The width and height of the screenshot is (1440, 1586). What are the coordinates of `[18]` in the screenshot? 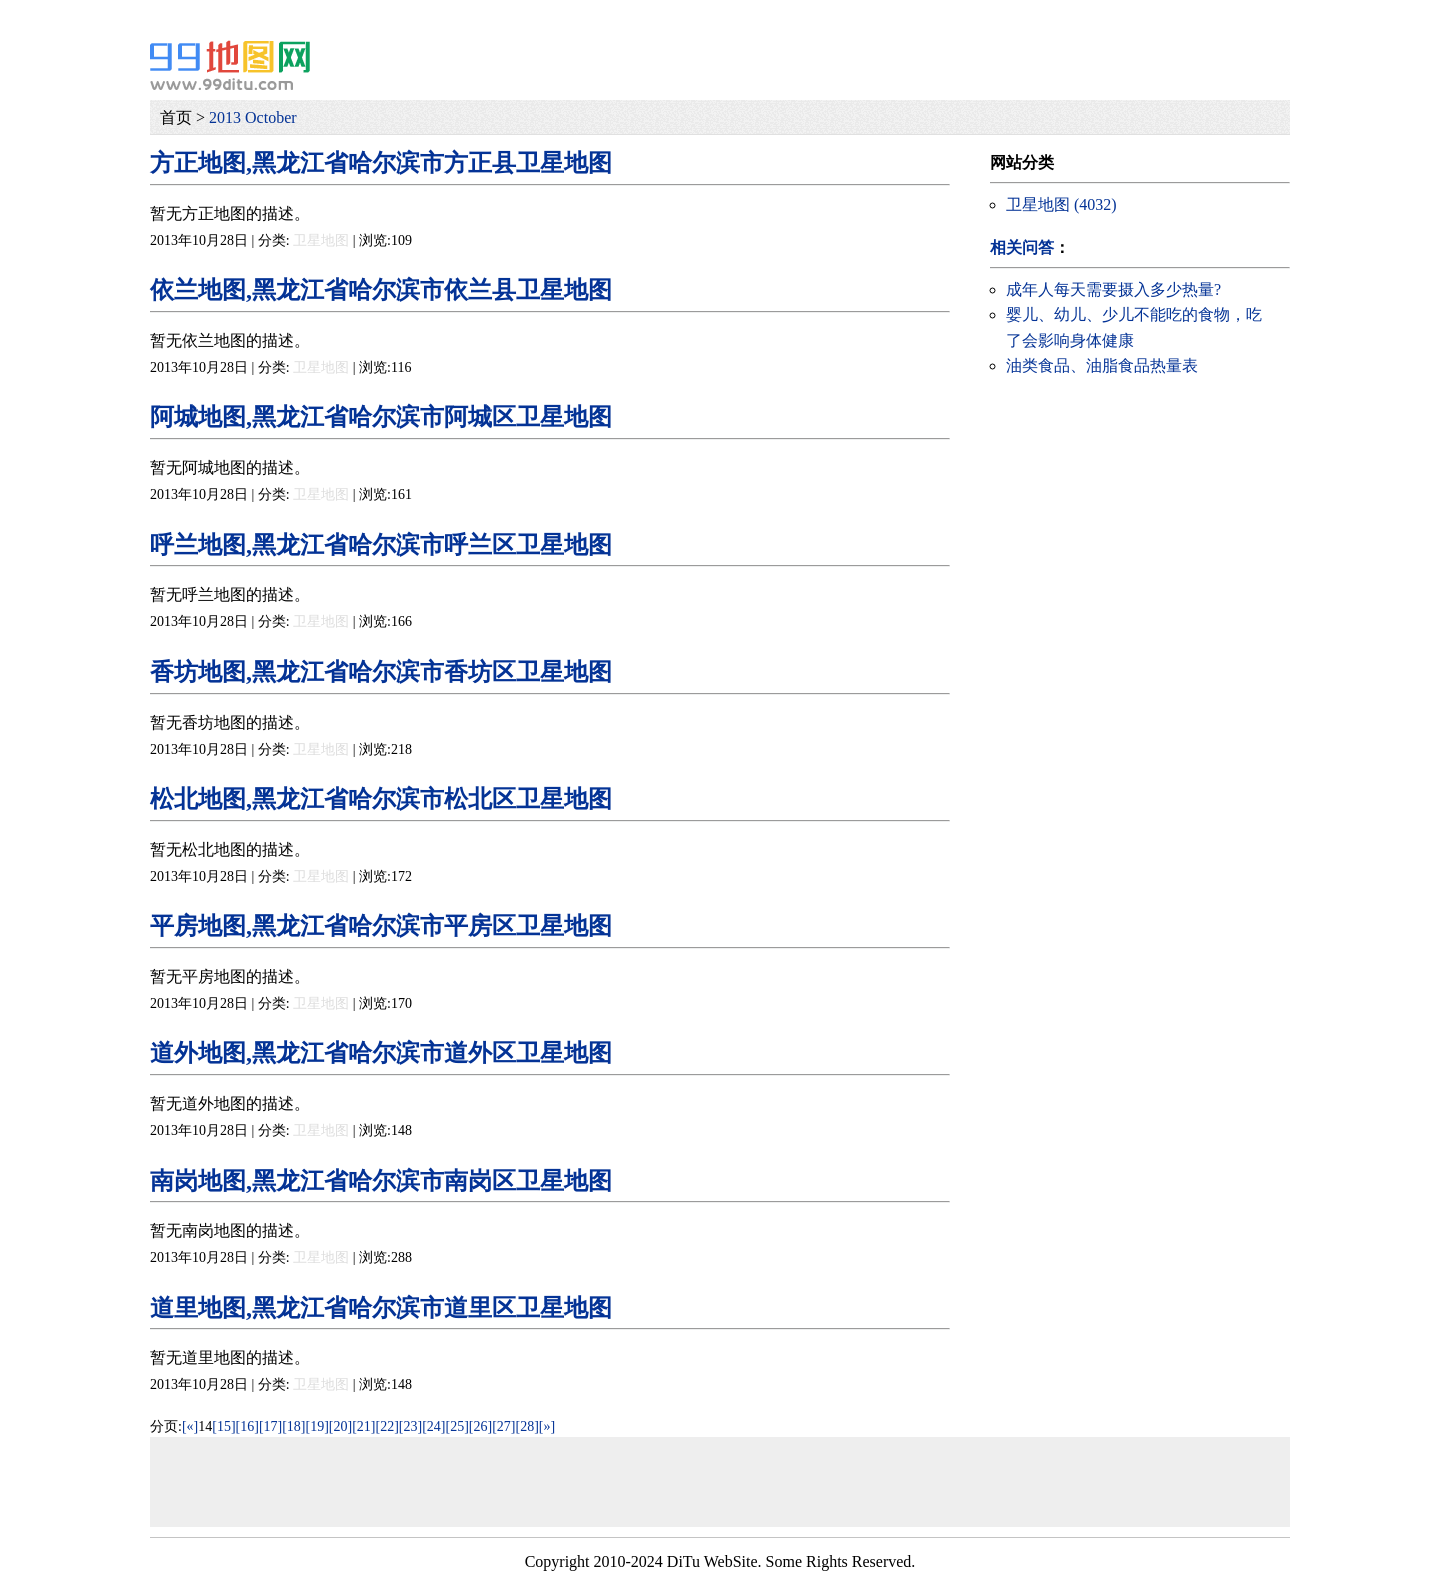 It's located at (293, 1426).